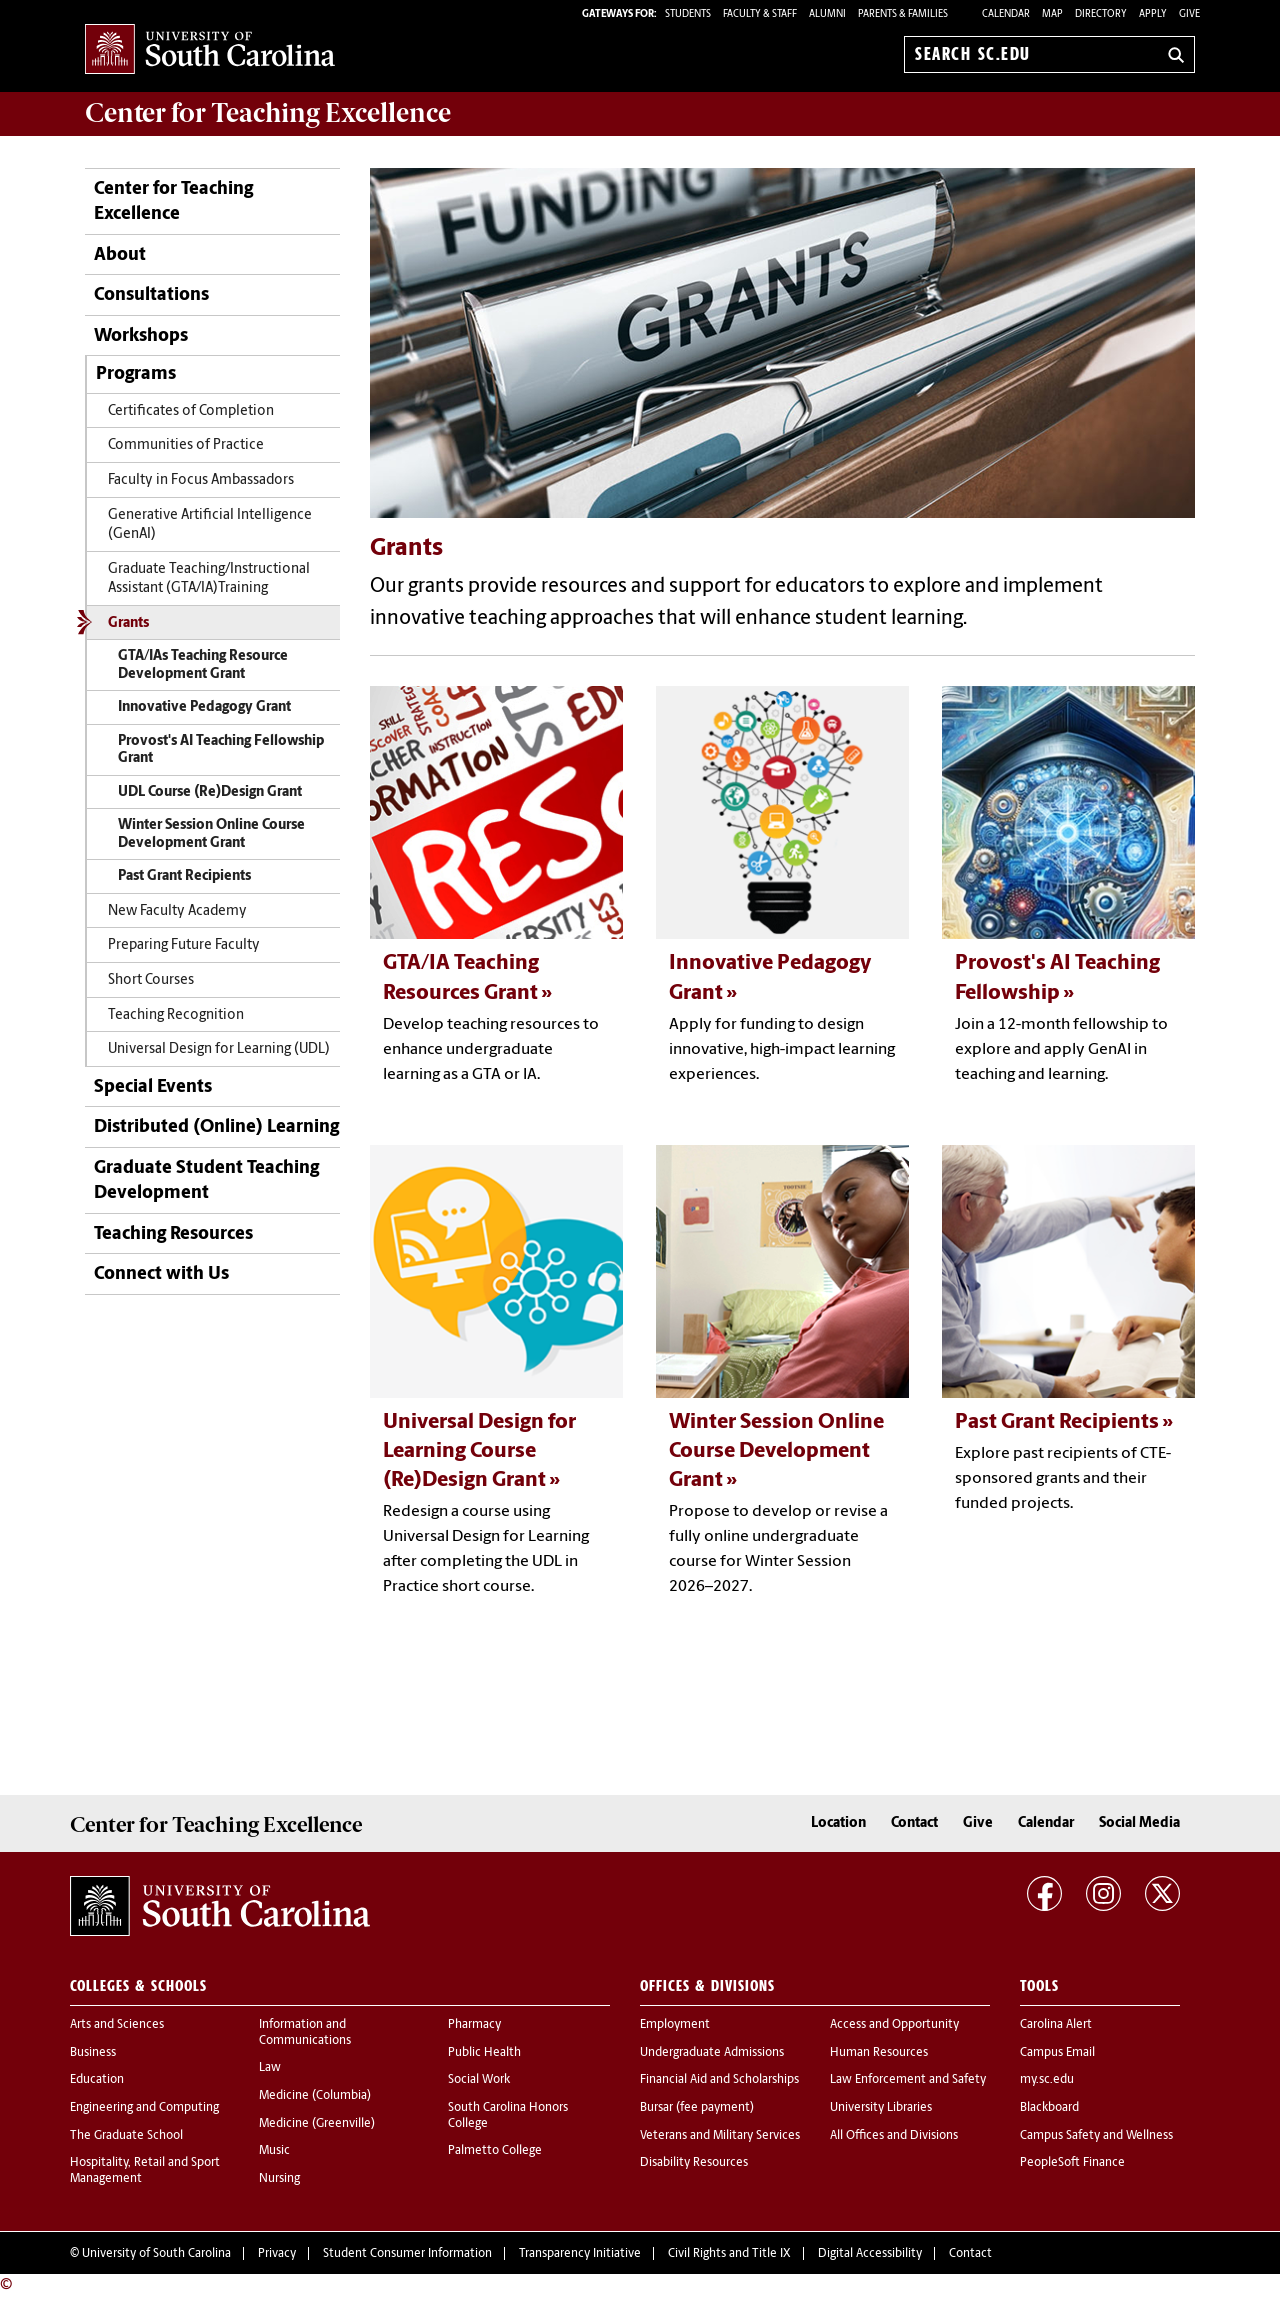 The width and height of the screenshot is (1280, 2297). Describe the element at coordinates (903, 14) in the screenshot. I see `PARENTS & FAMILIES` at that location.